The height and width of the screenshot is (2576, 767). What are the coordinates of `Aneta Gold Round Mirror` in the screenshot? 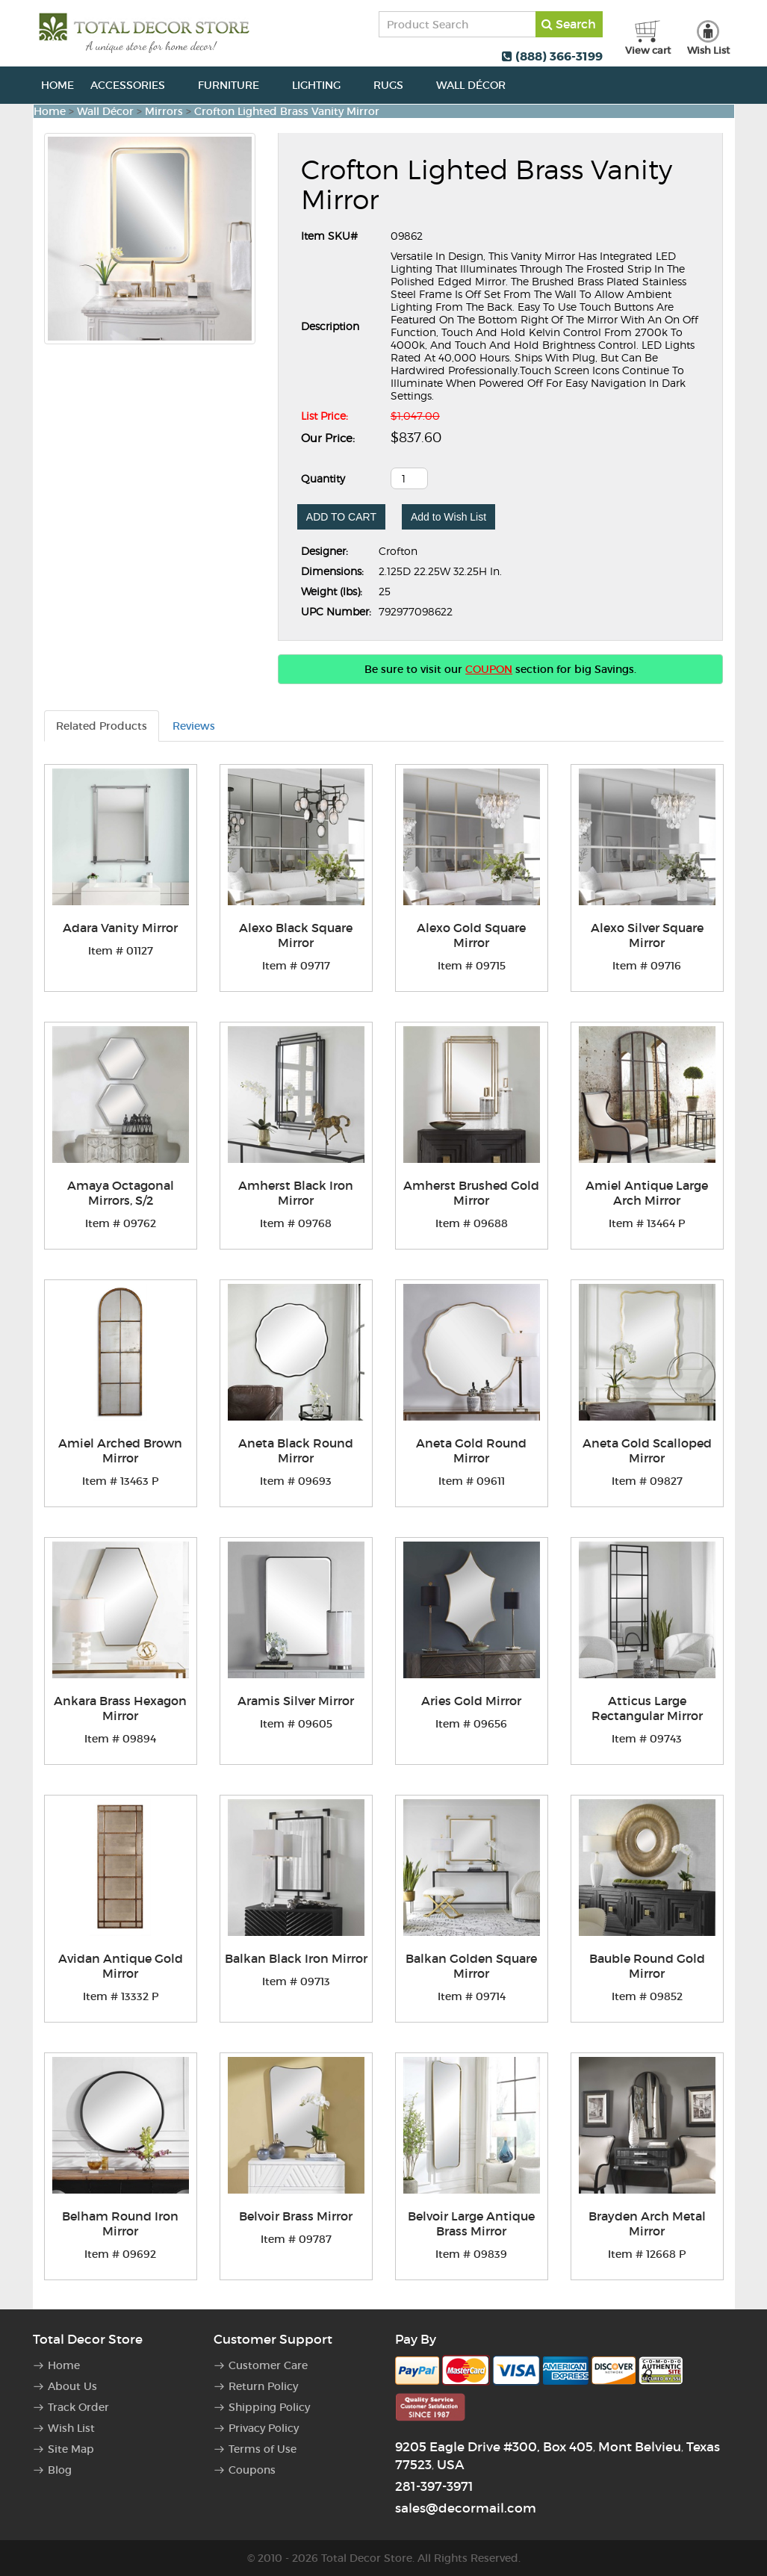 It's located at (471, 1450).